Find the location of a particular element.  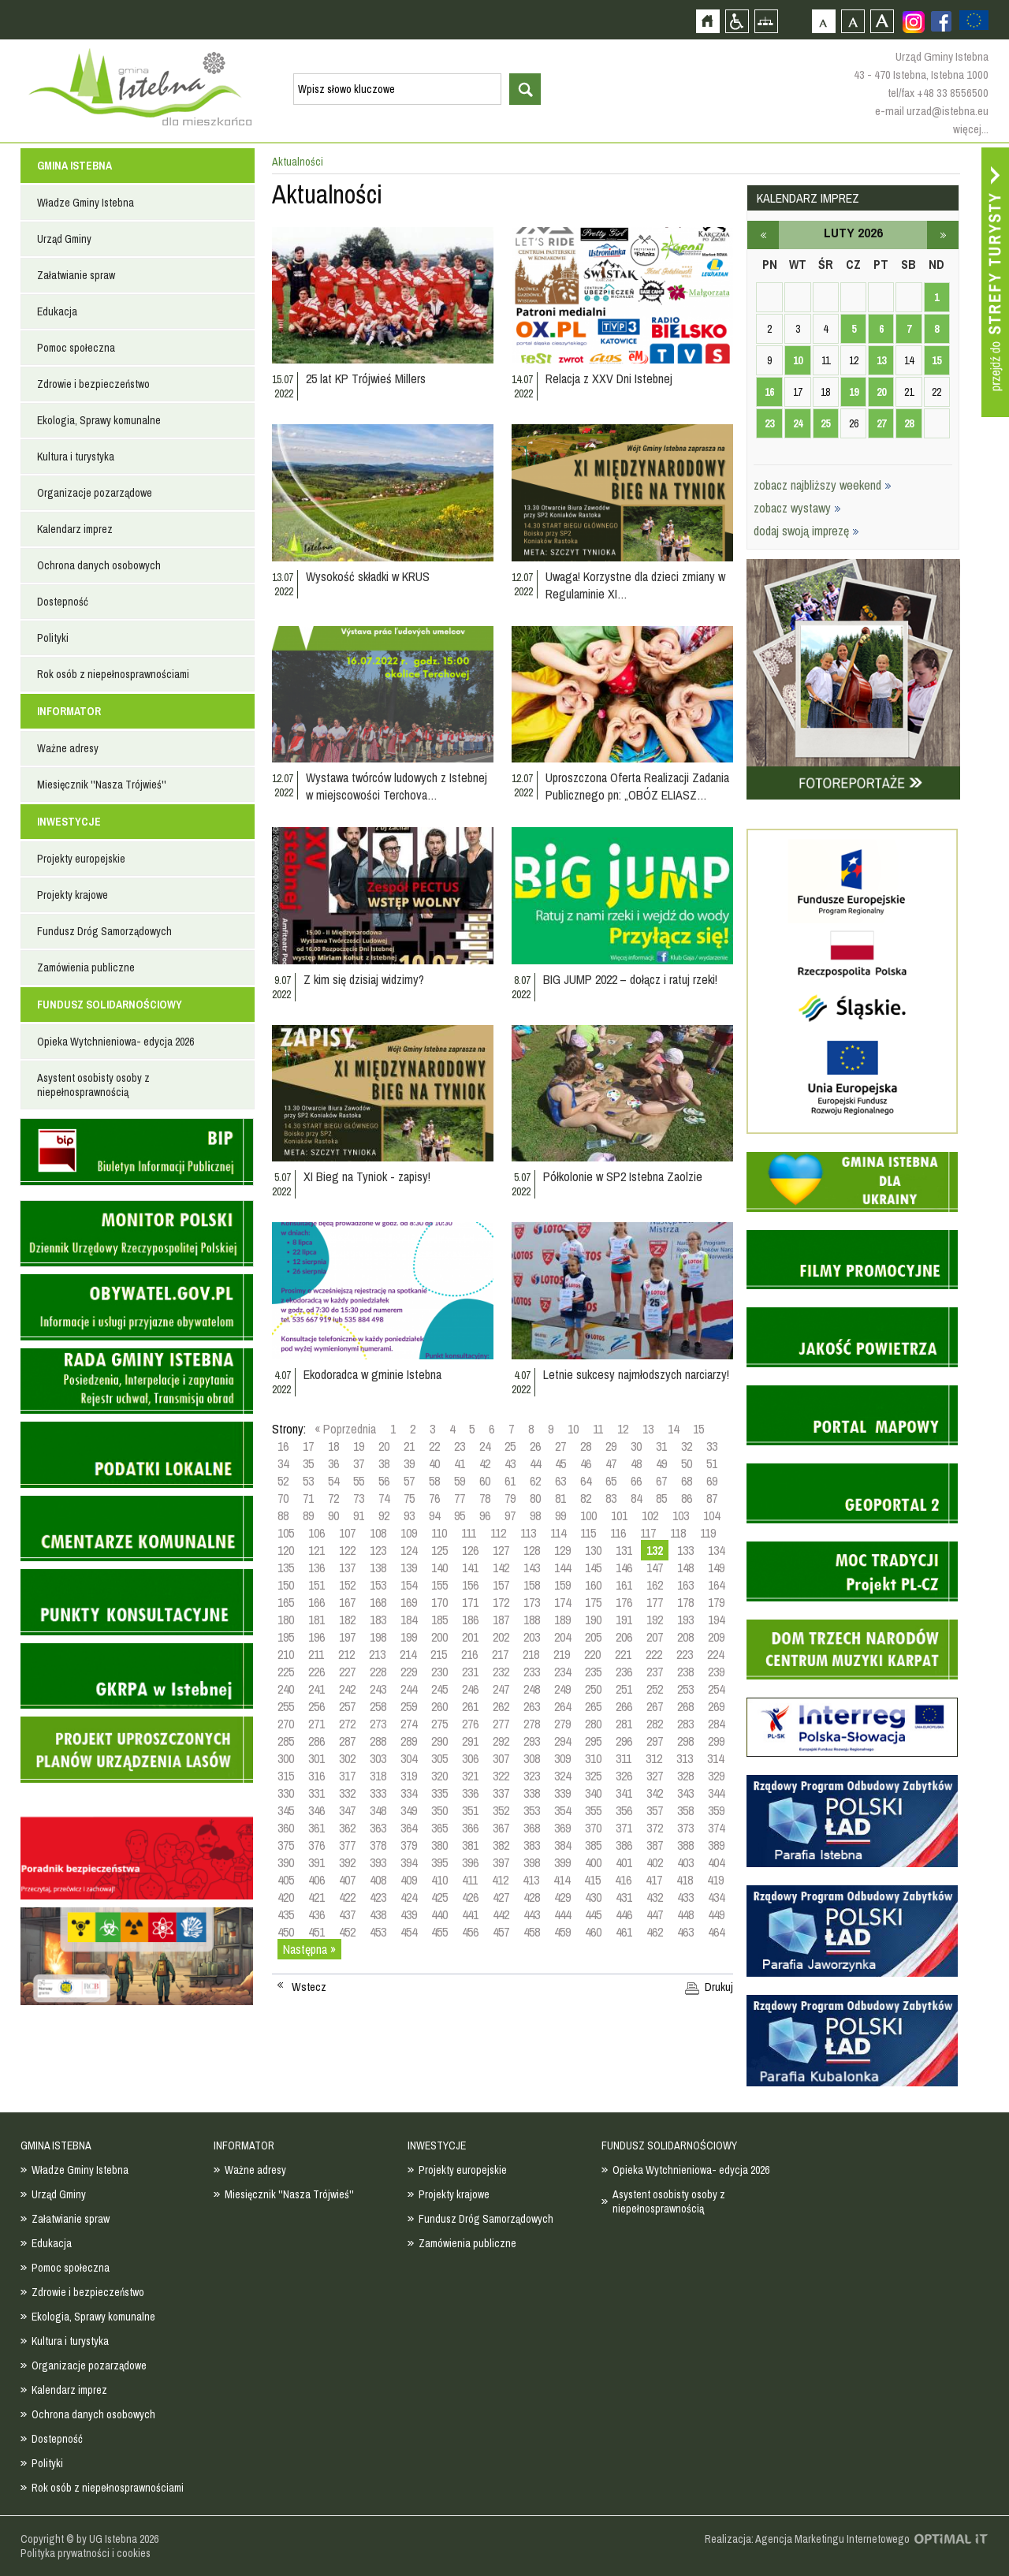

372 is located at coordinates (654, 1827).